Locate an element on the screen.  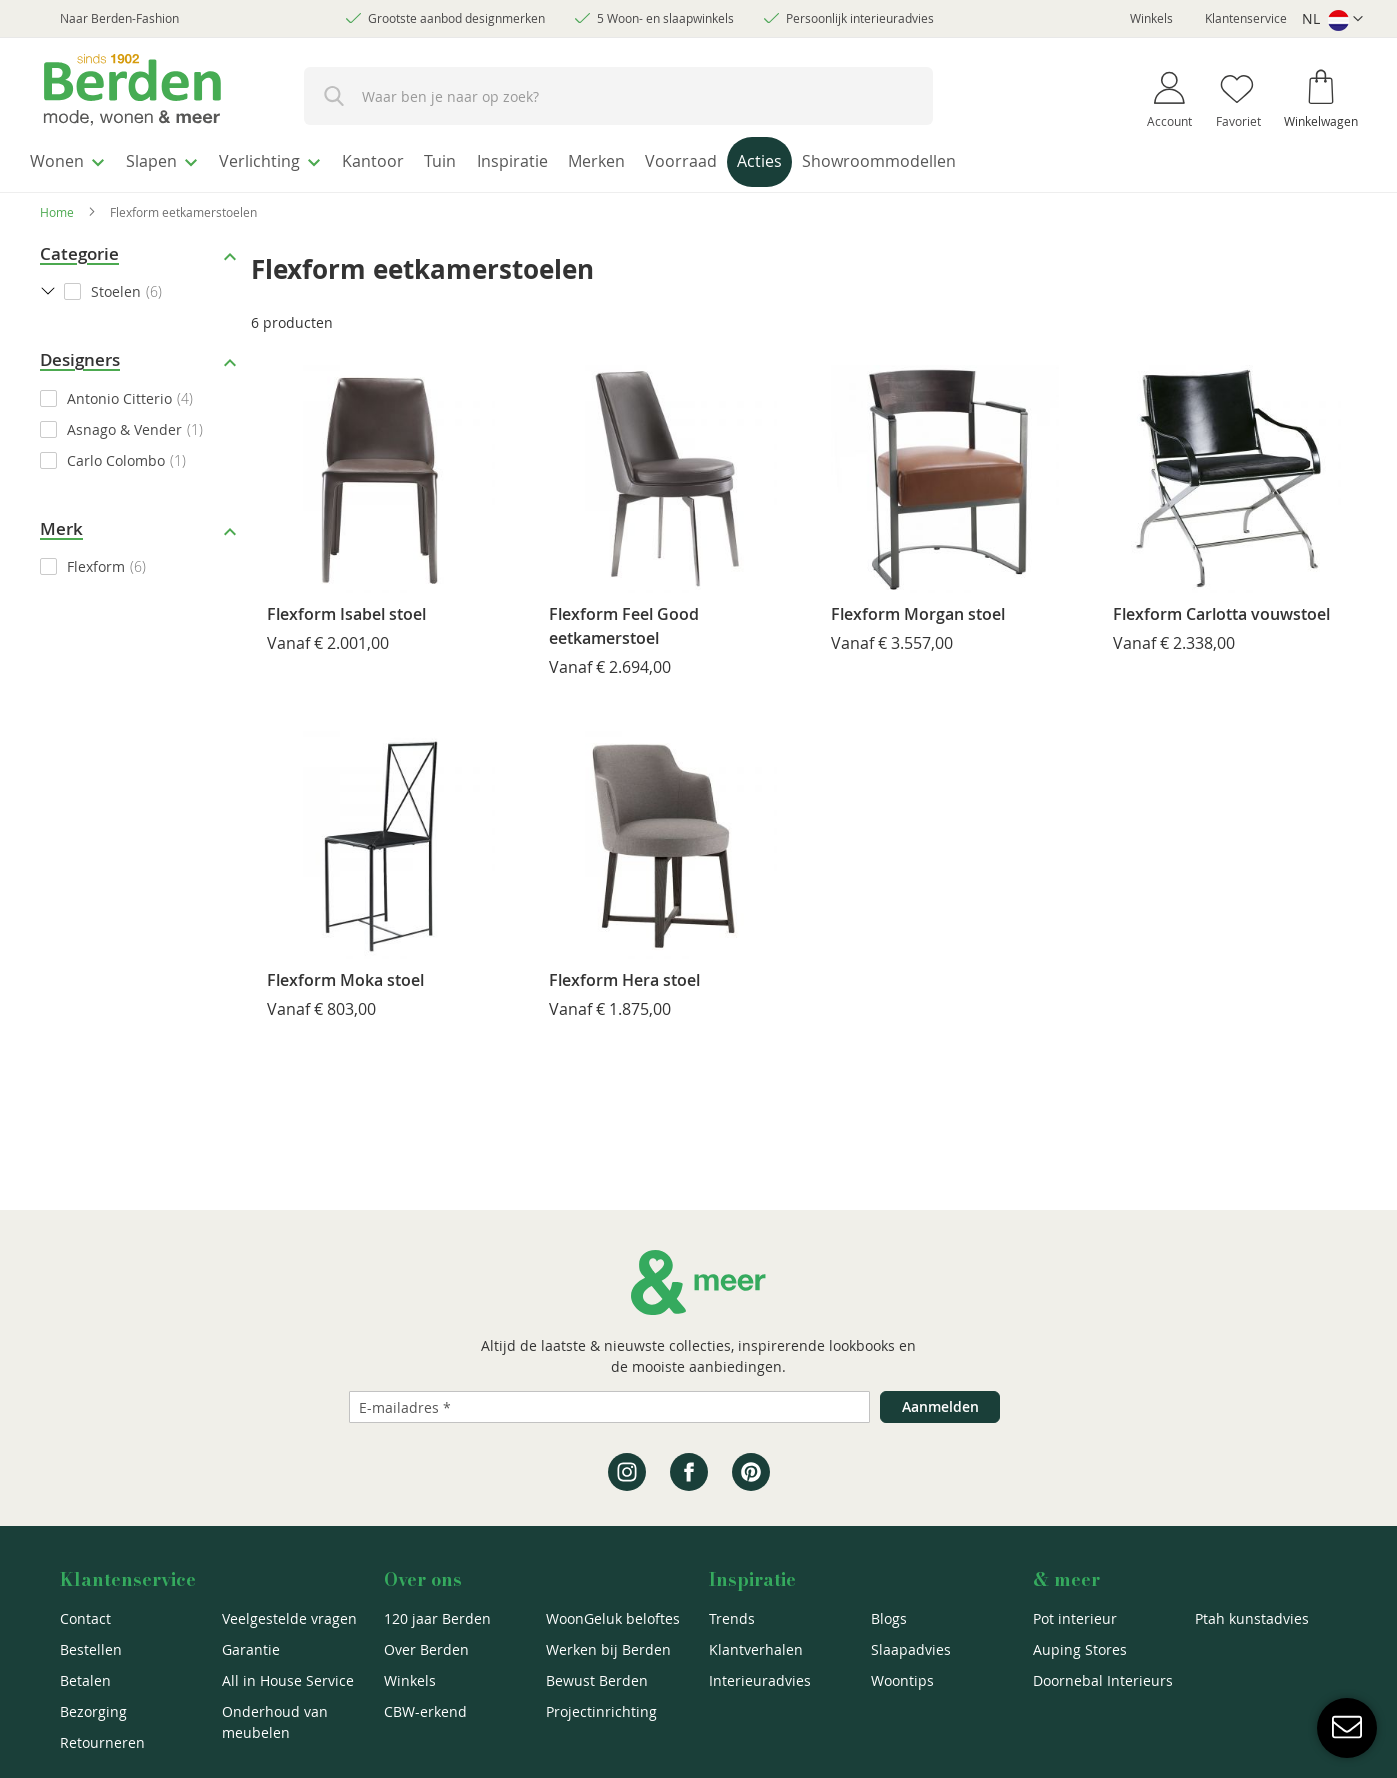
Slaapadvies is located at coordinates (911, 1649).